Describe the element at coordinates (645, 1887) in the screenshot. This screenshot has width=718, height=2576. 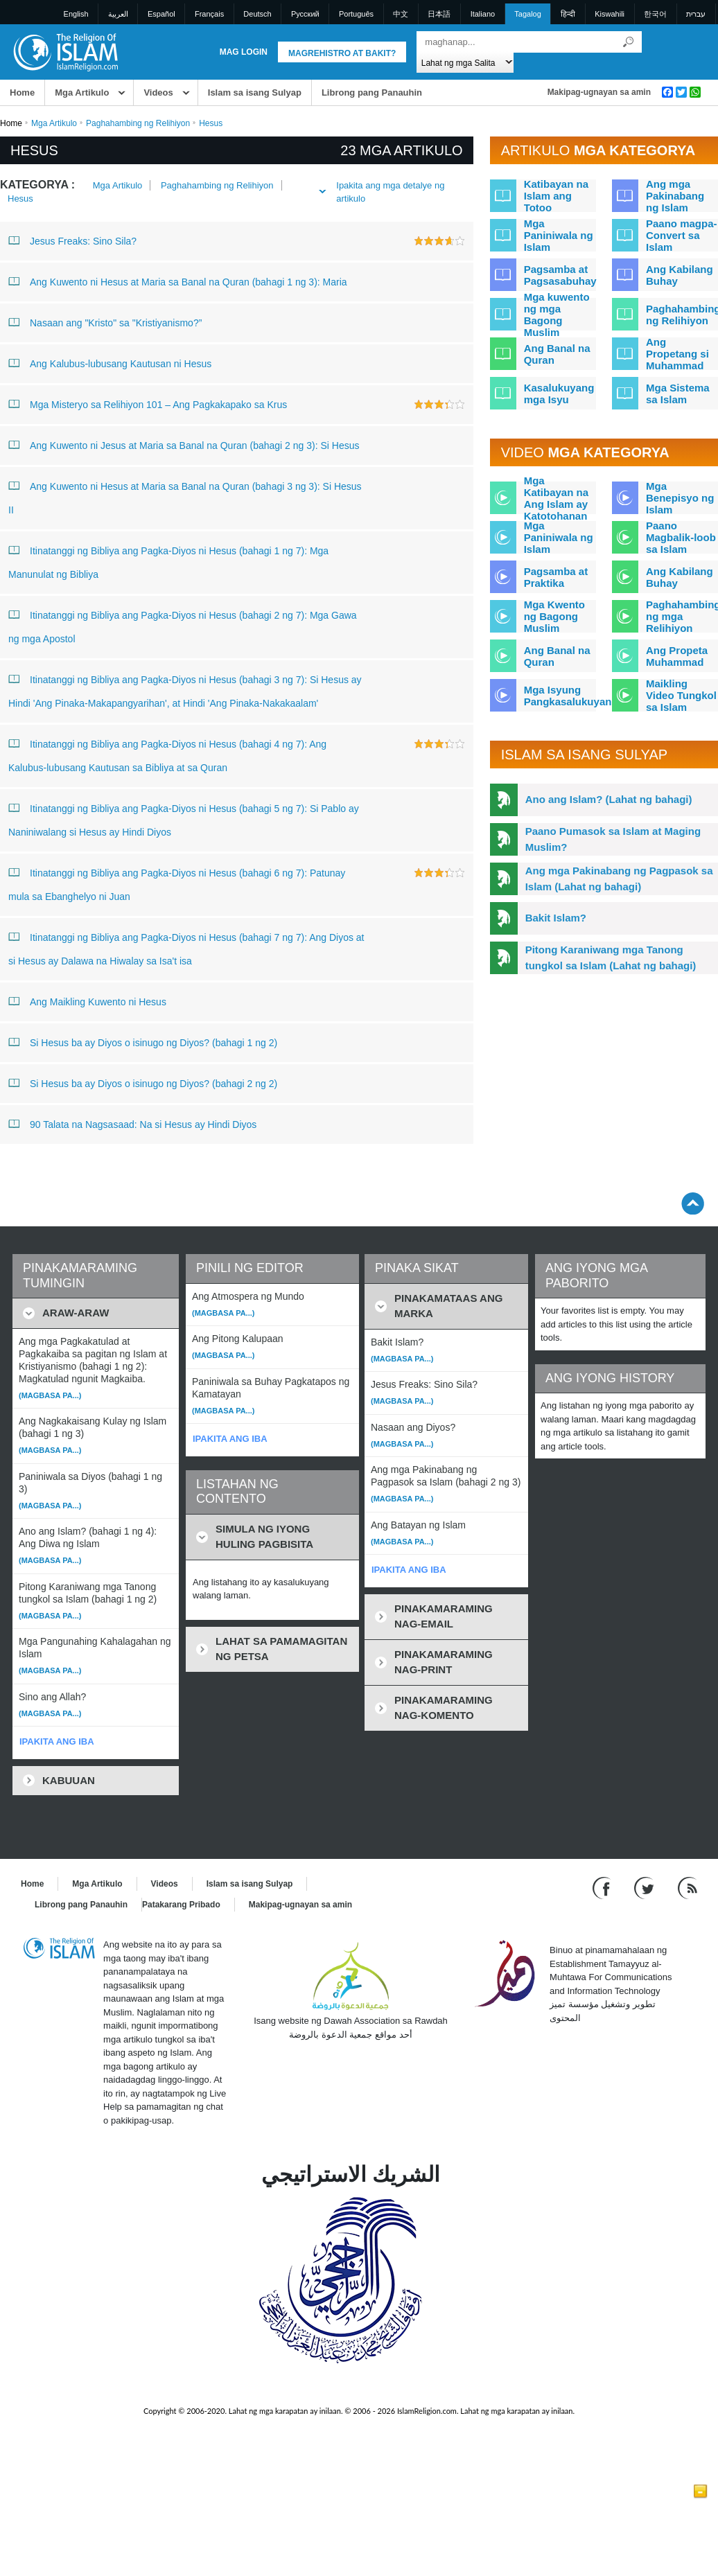
I see `[Follow us on Twitter]` at that location.